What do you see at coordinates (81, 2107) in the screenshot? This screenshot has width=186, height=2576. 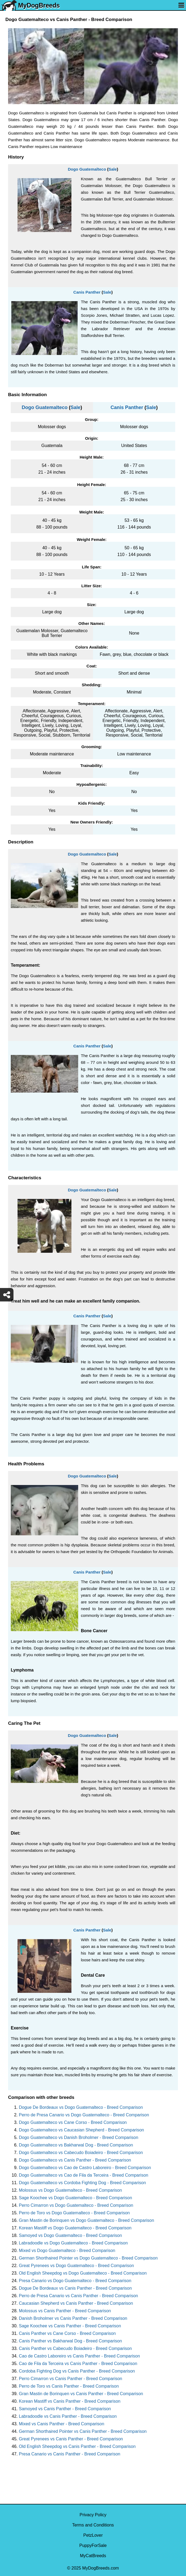 I see `Dogue De Bordeaux vs Dogo Guatemalteco - Breed Comparison` at bounding box center [81, 2107].